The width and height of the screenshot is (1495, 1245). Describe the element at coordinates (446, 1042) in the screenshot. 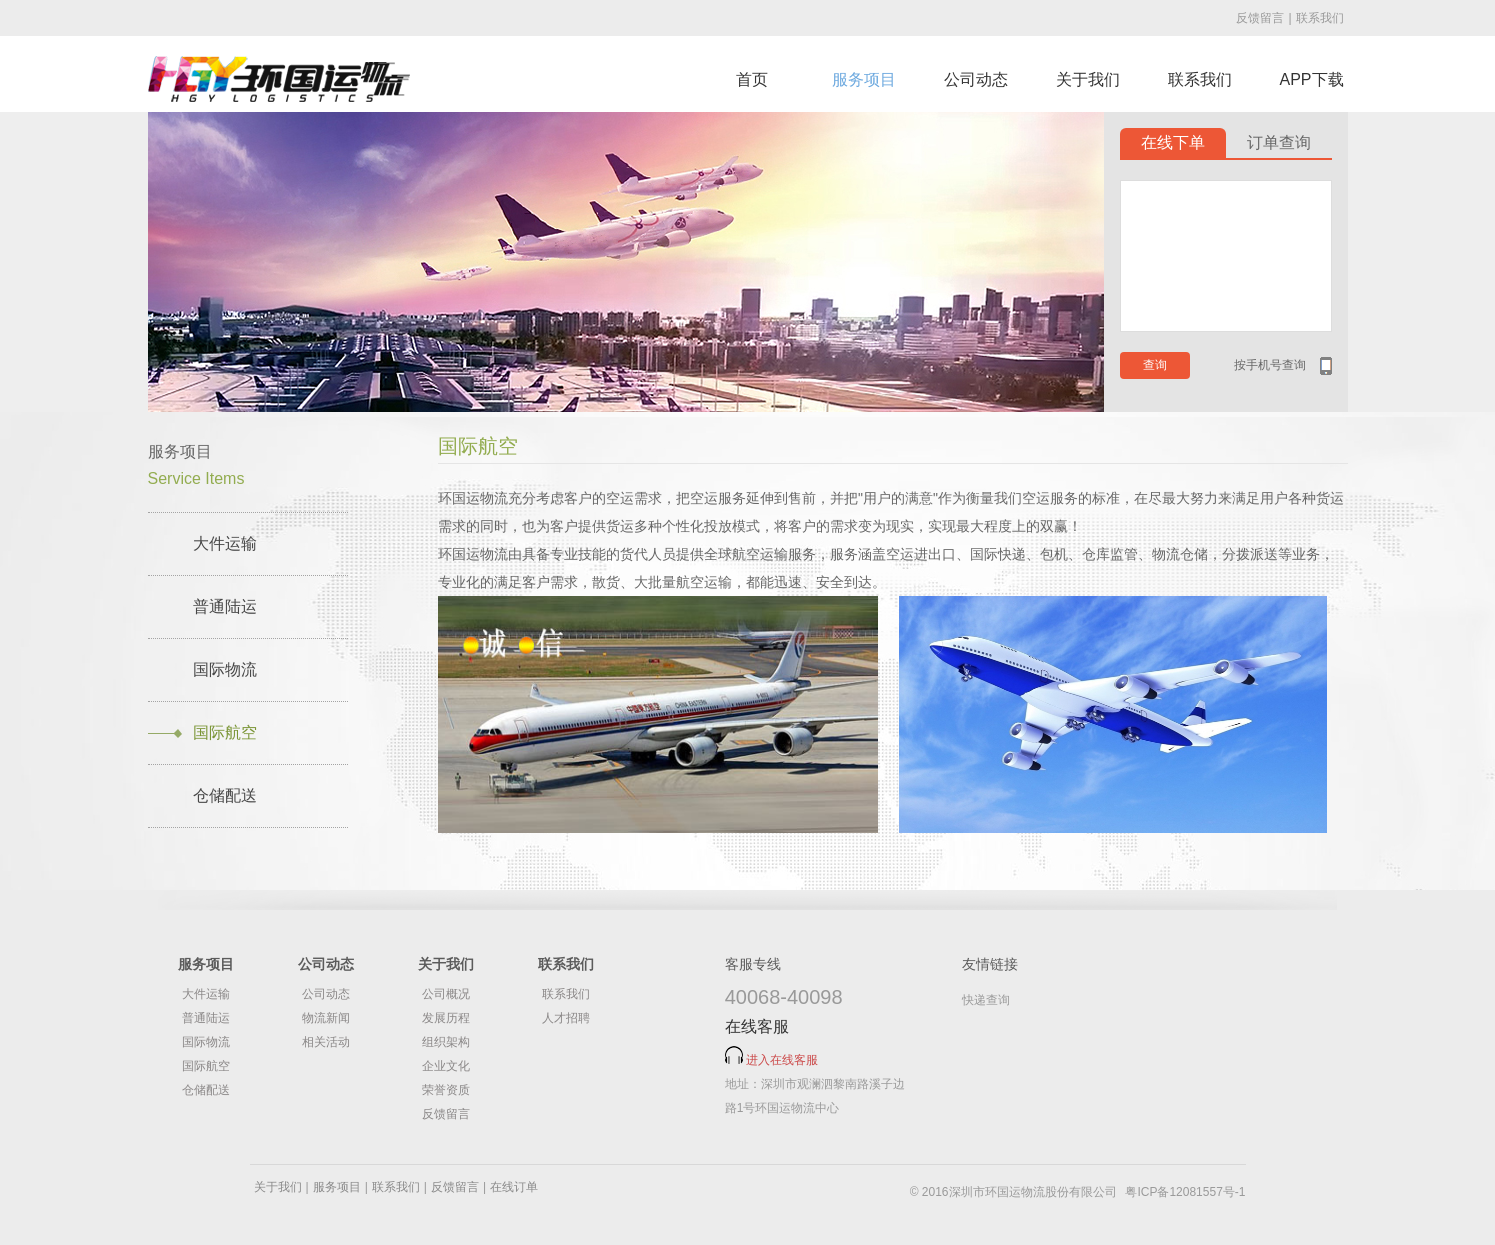

I see `组织架构` at that location.